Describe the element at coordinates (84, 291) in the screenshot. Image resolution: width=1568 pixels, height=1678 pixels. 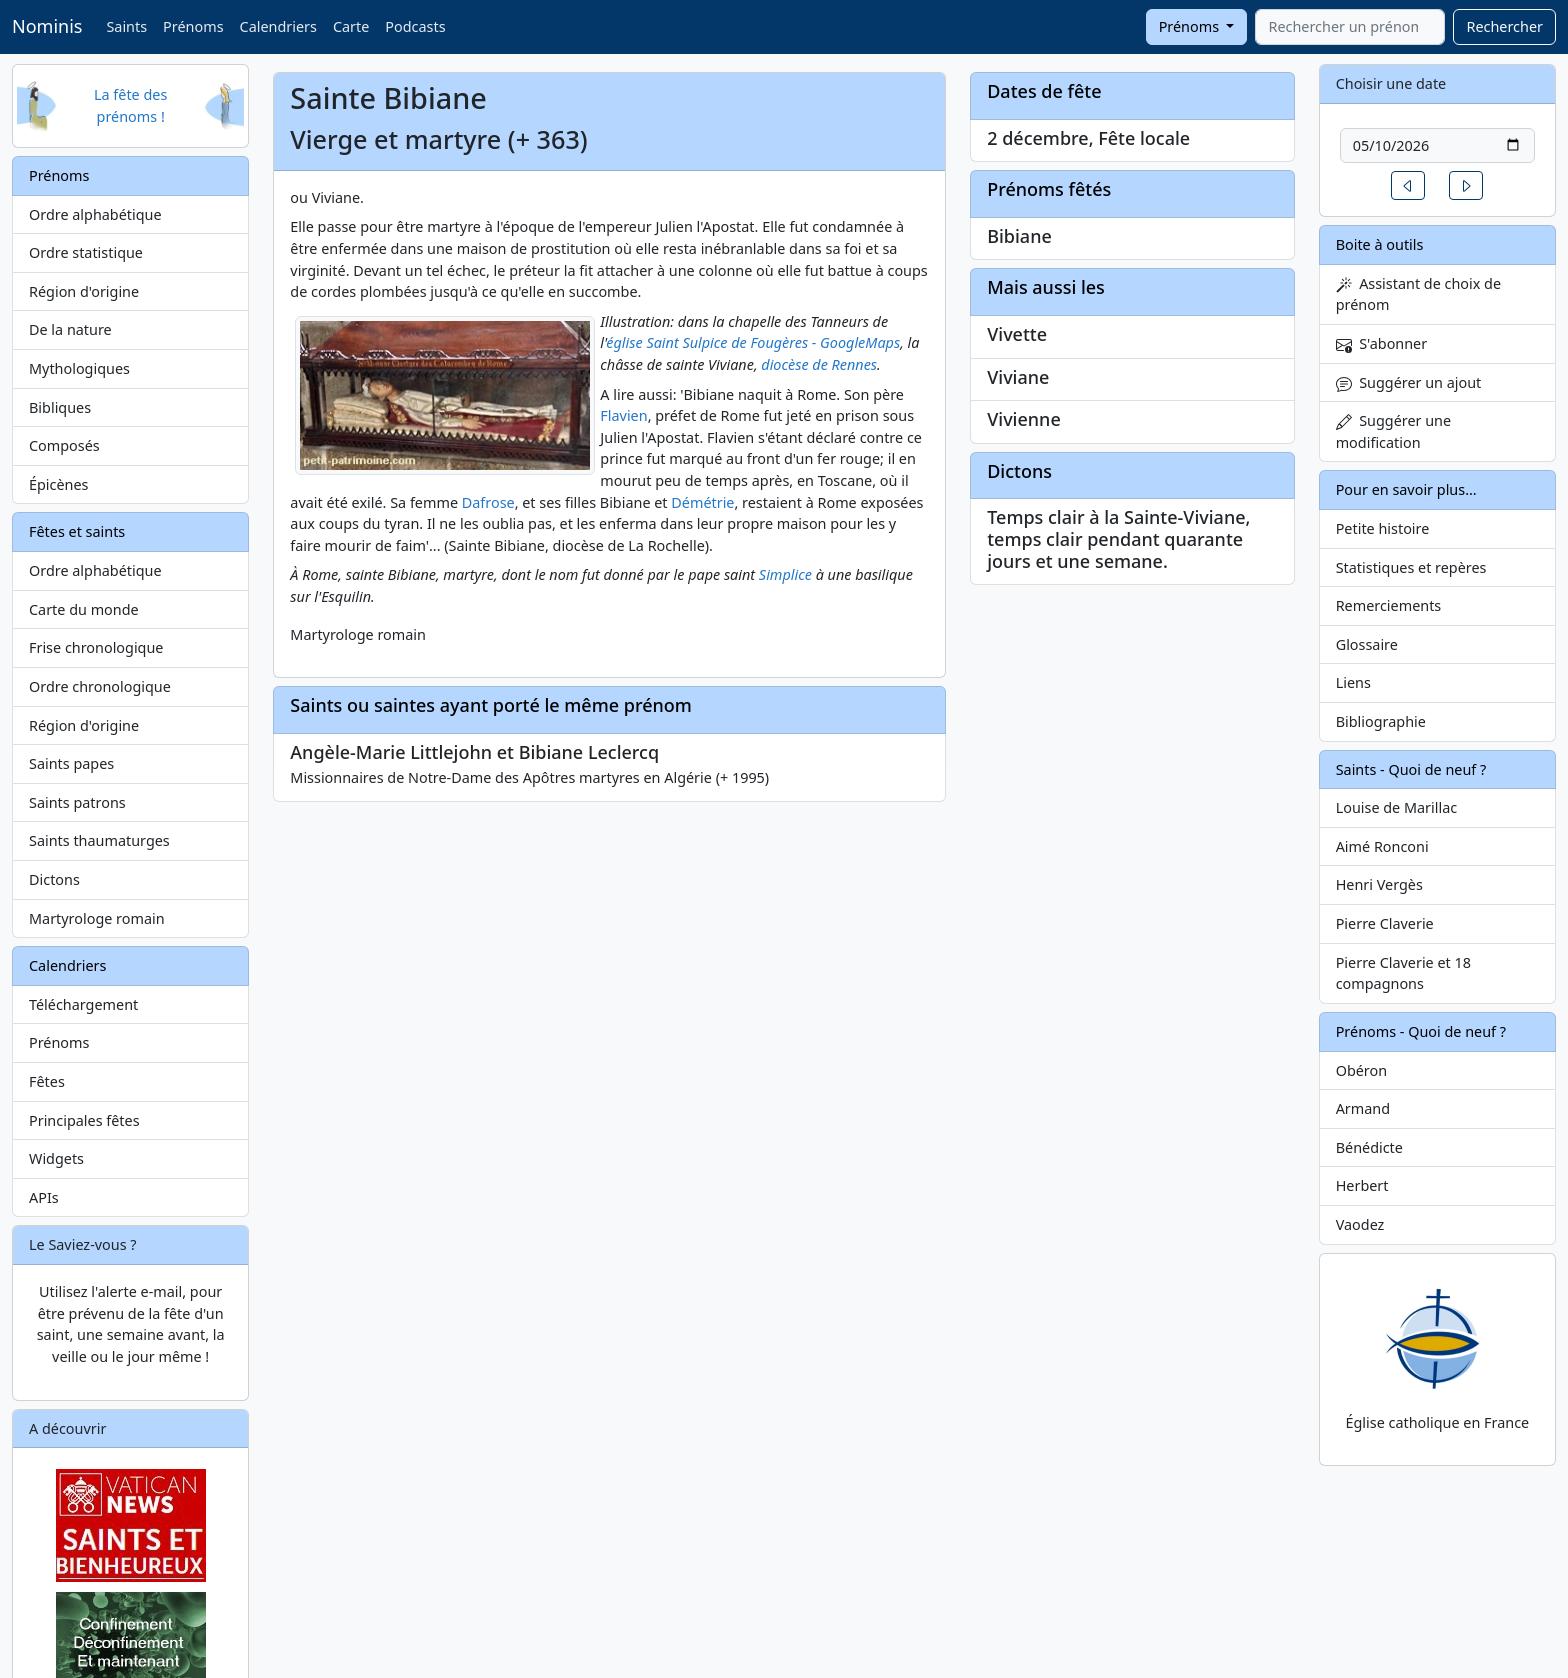
I see `Région d'origine` at that location.